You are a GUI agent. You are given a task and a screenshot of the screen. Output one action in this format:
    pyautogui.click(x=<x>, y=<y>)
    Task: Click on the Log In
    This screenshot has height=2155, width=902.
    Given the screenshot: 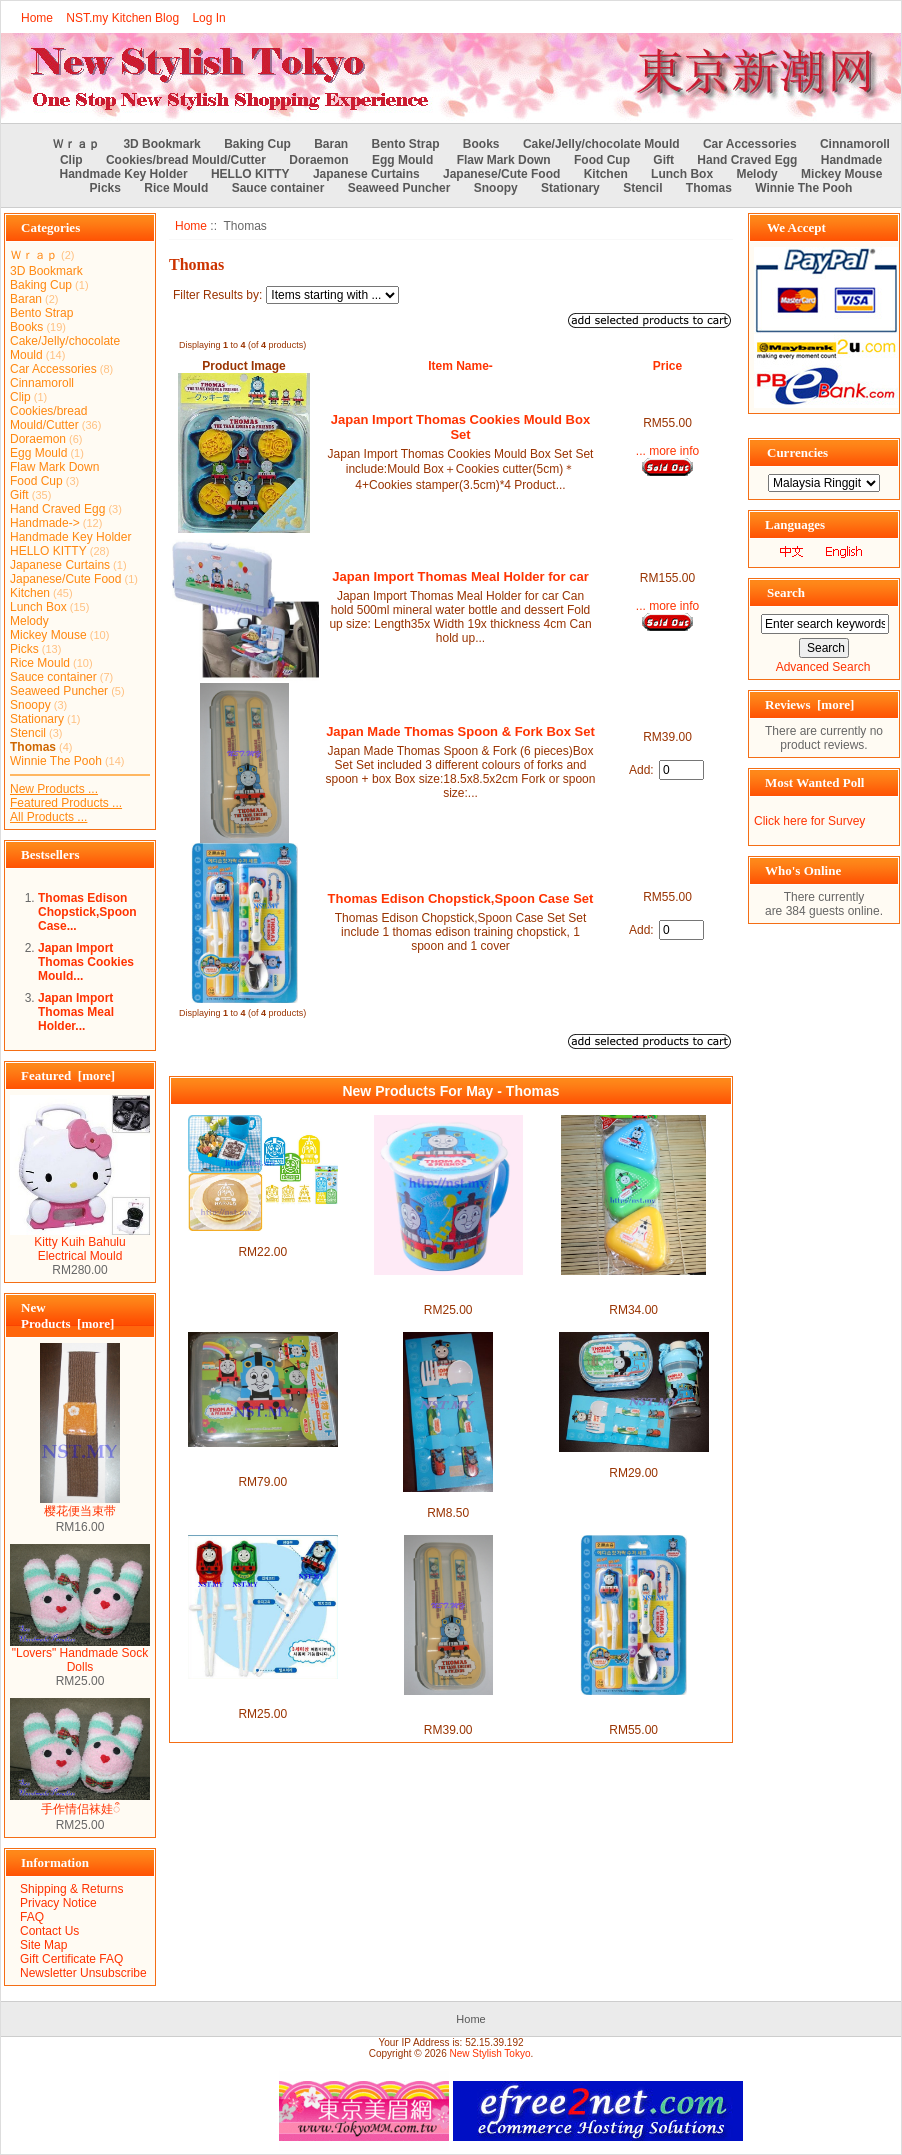 What is the action you would take?
    pyautogui.click(x=208, y=18)
    